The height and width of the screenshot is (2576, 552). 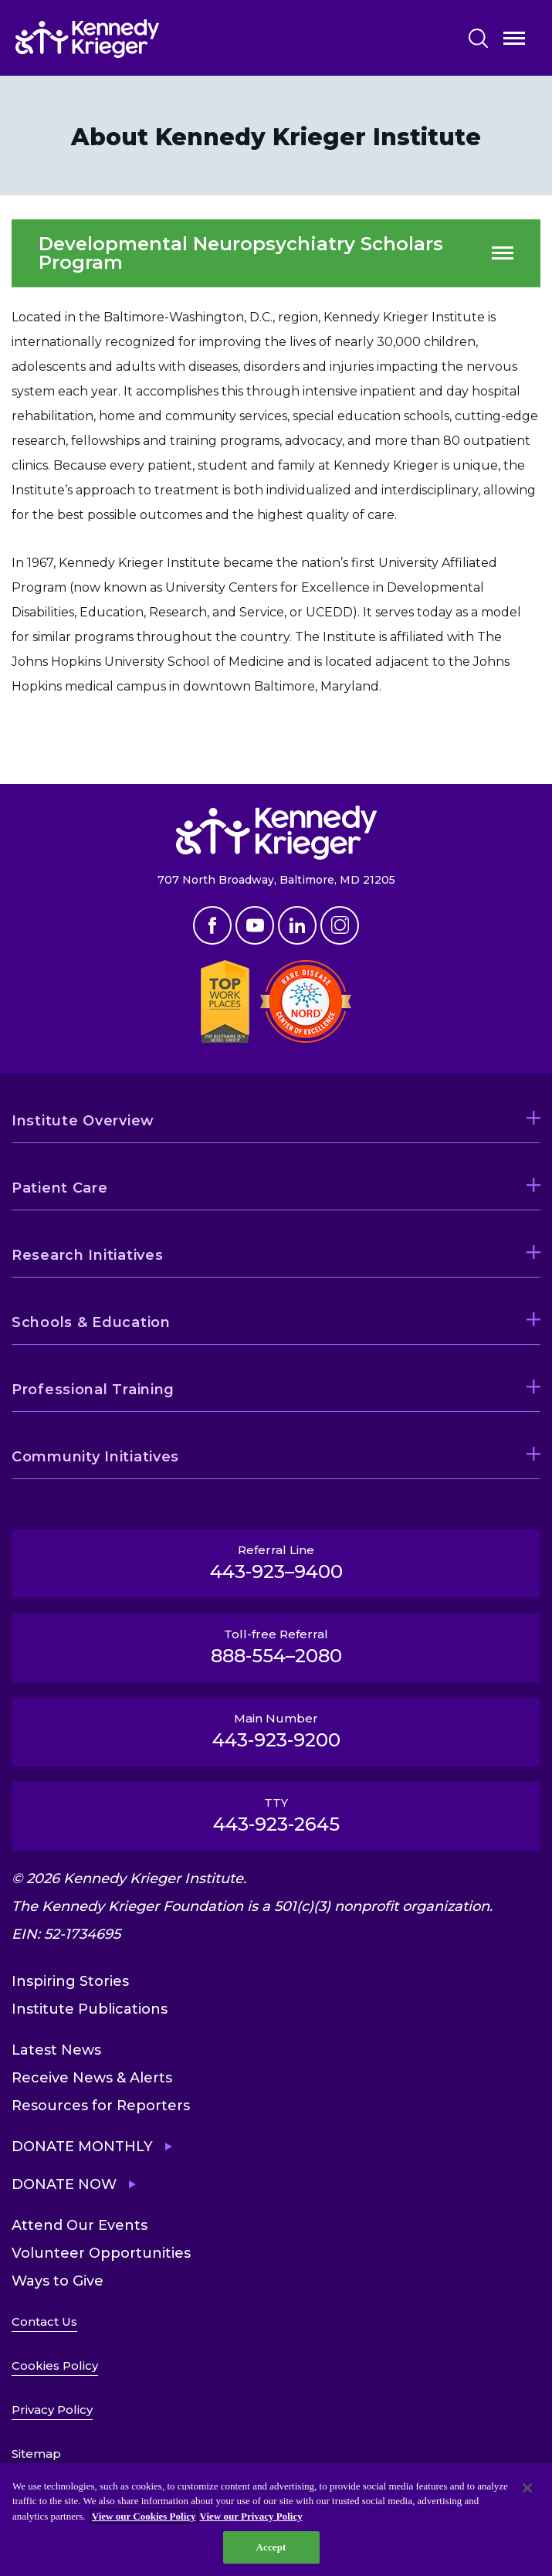 What do you see at coordinates (52, 2409) in the screenshot?
I see `Privacy Policy` at bounding box center [52, 2409].